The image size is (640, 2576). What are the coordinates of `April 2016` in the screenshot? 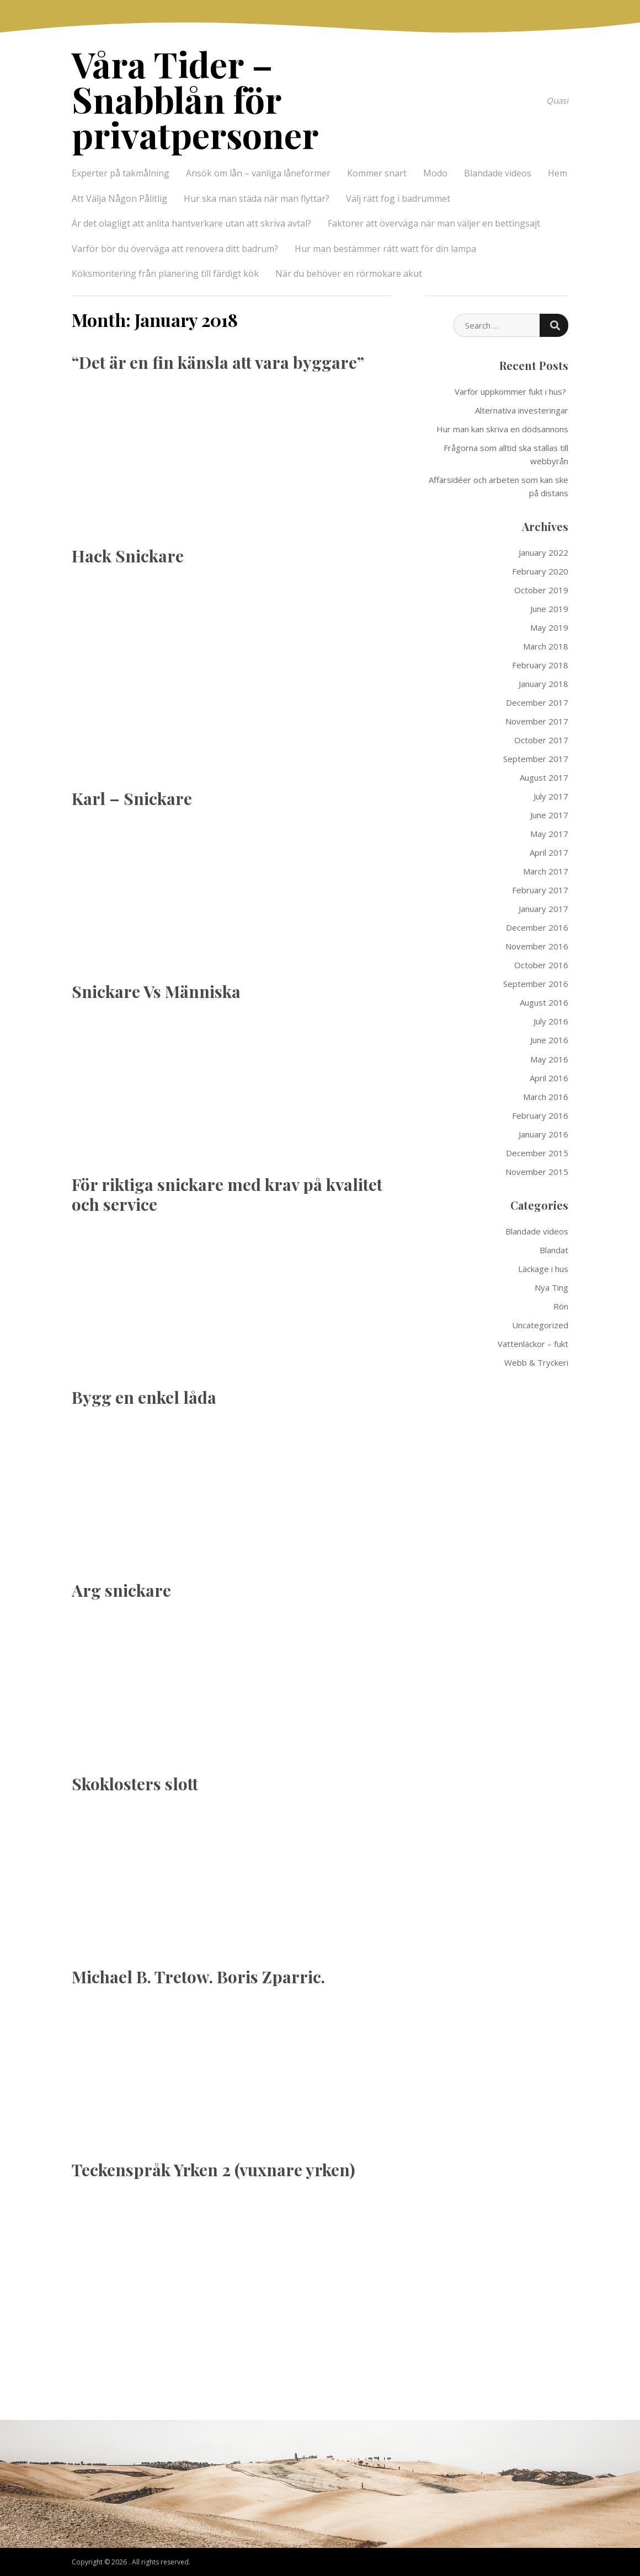 It's located at (549, 1077).